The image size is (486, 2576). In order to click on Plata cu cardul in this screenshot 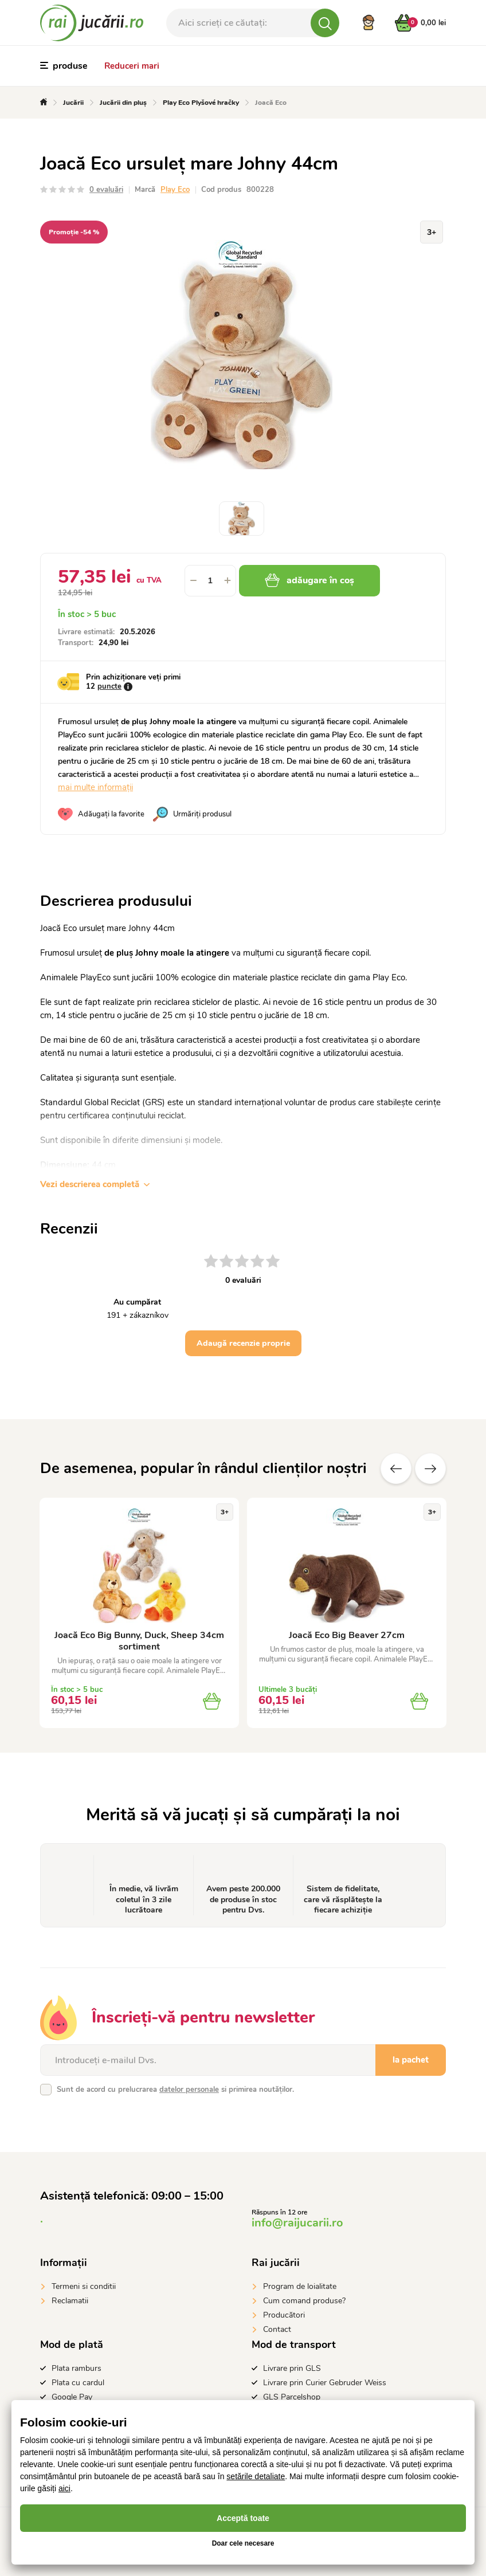, I will do `click(78, 2382)`.